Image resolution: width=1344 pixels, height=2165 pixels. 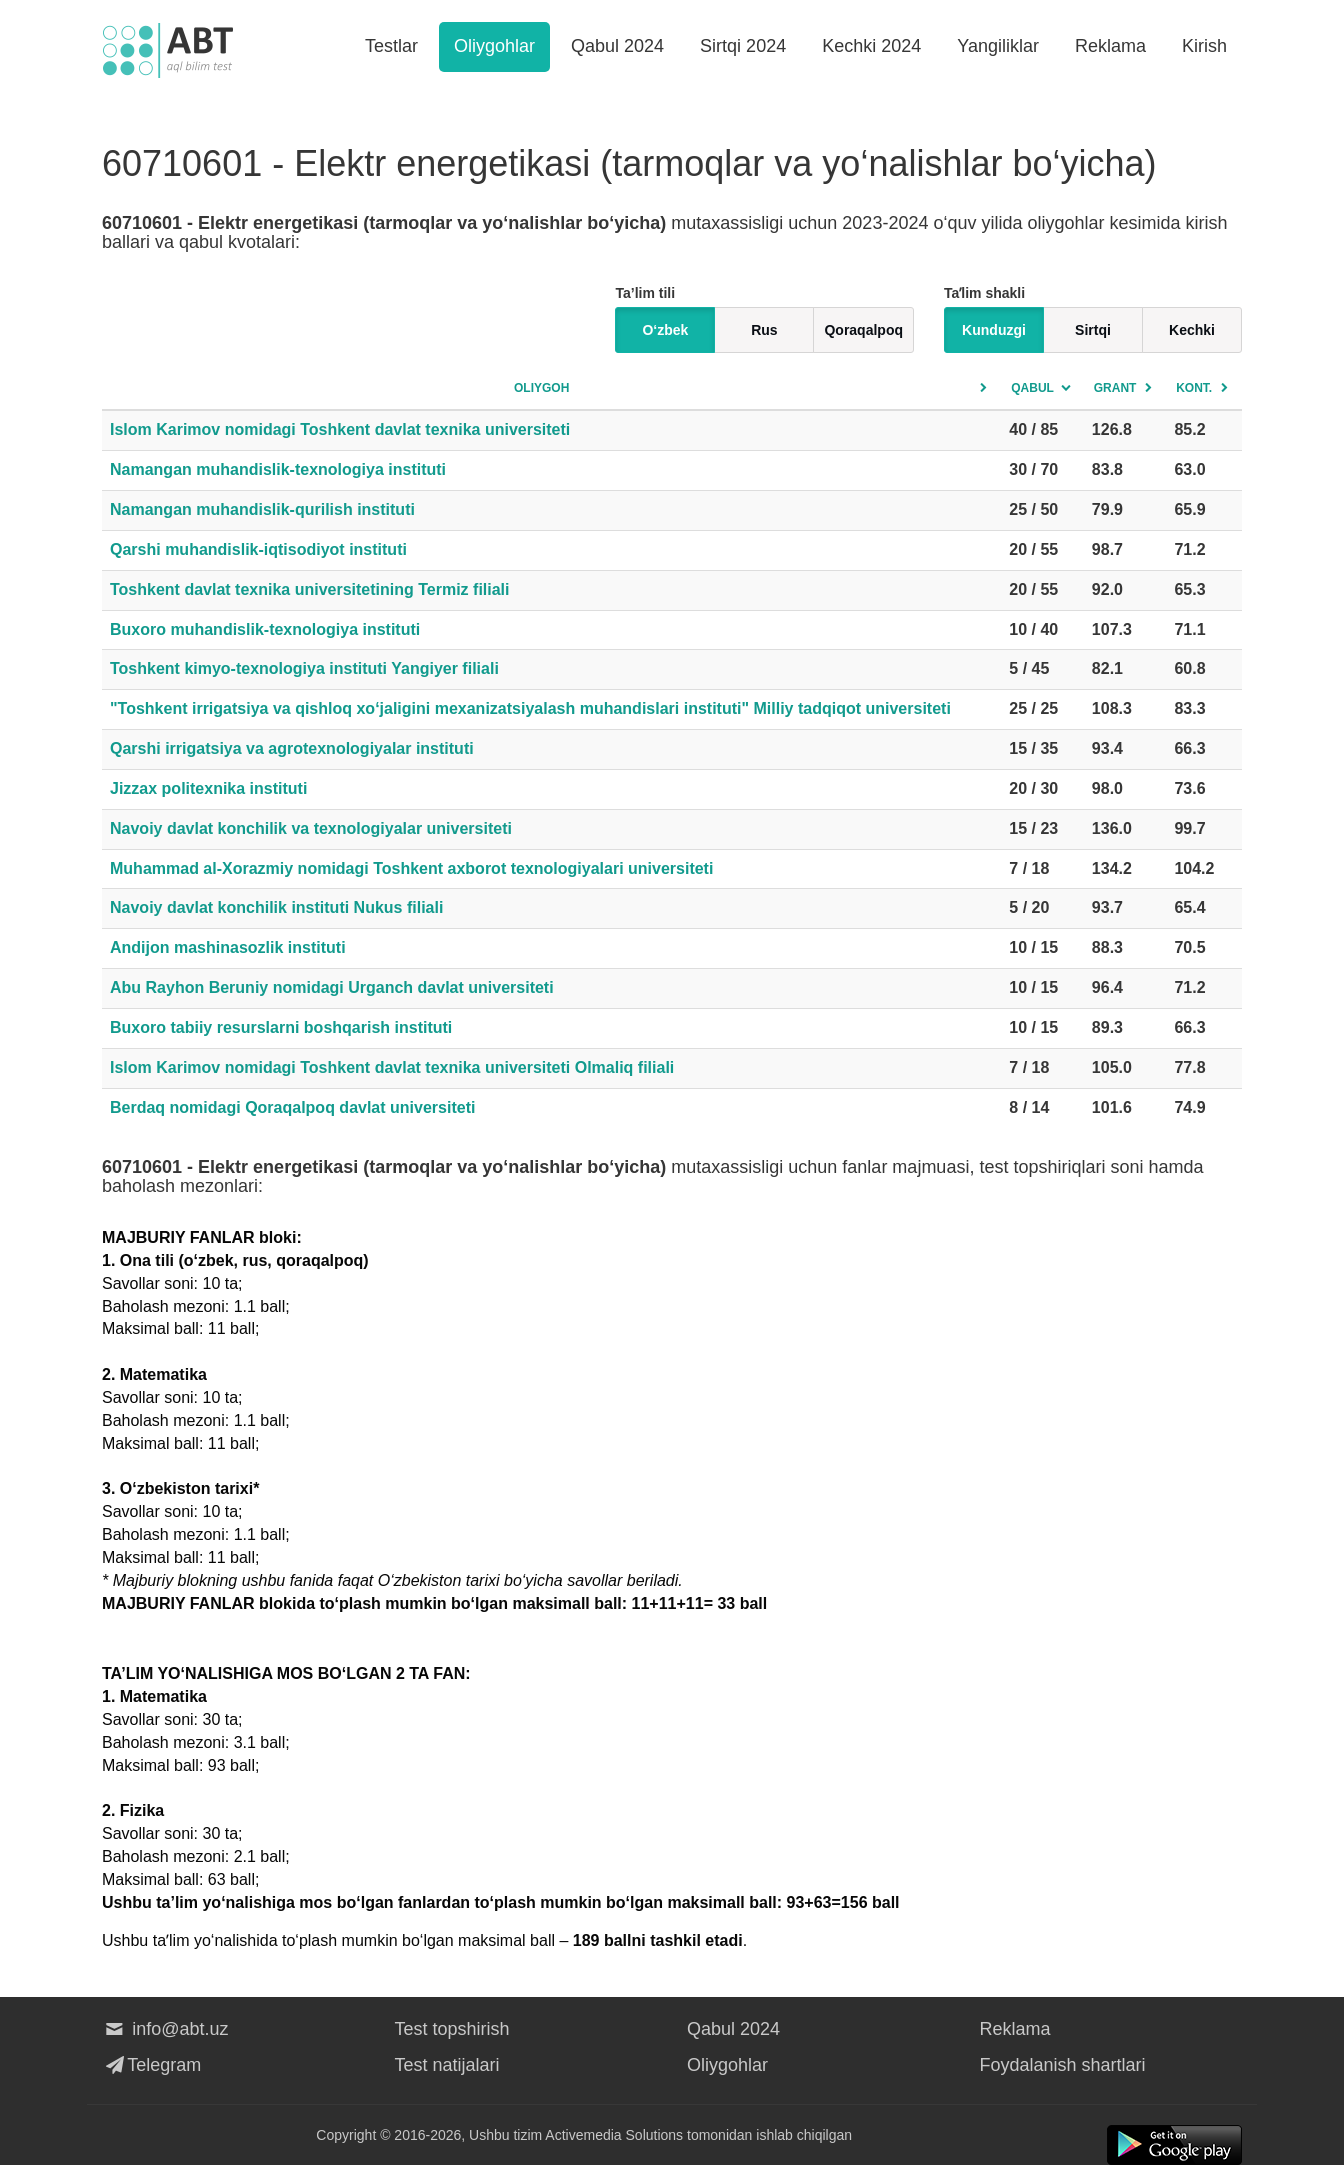 I want to click on Foydalanish shartlari, so click(x=1063, y=2065).